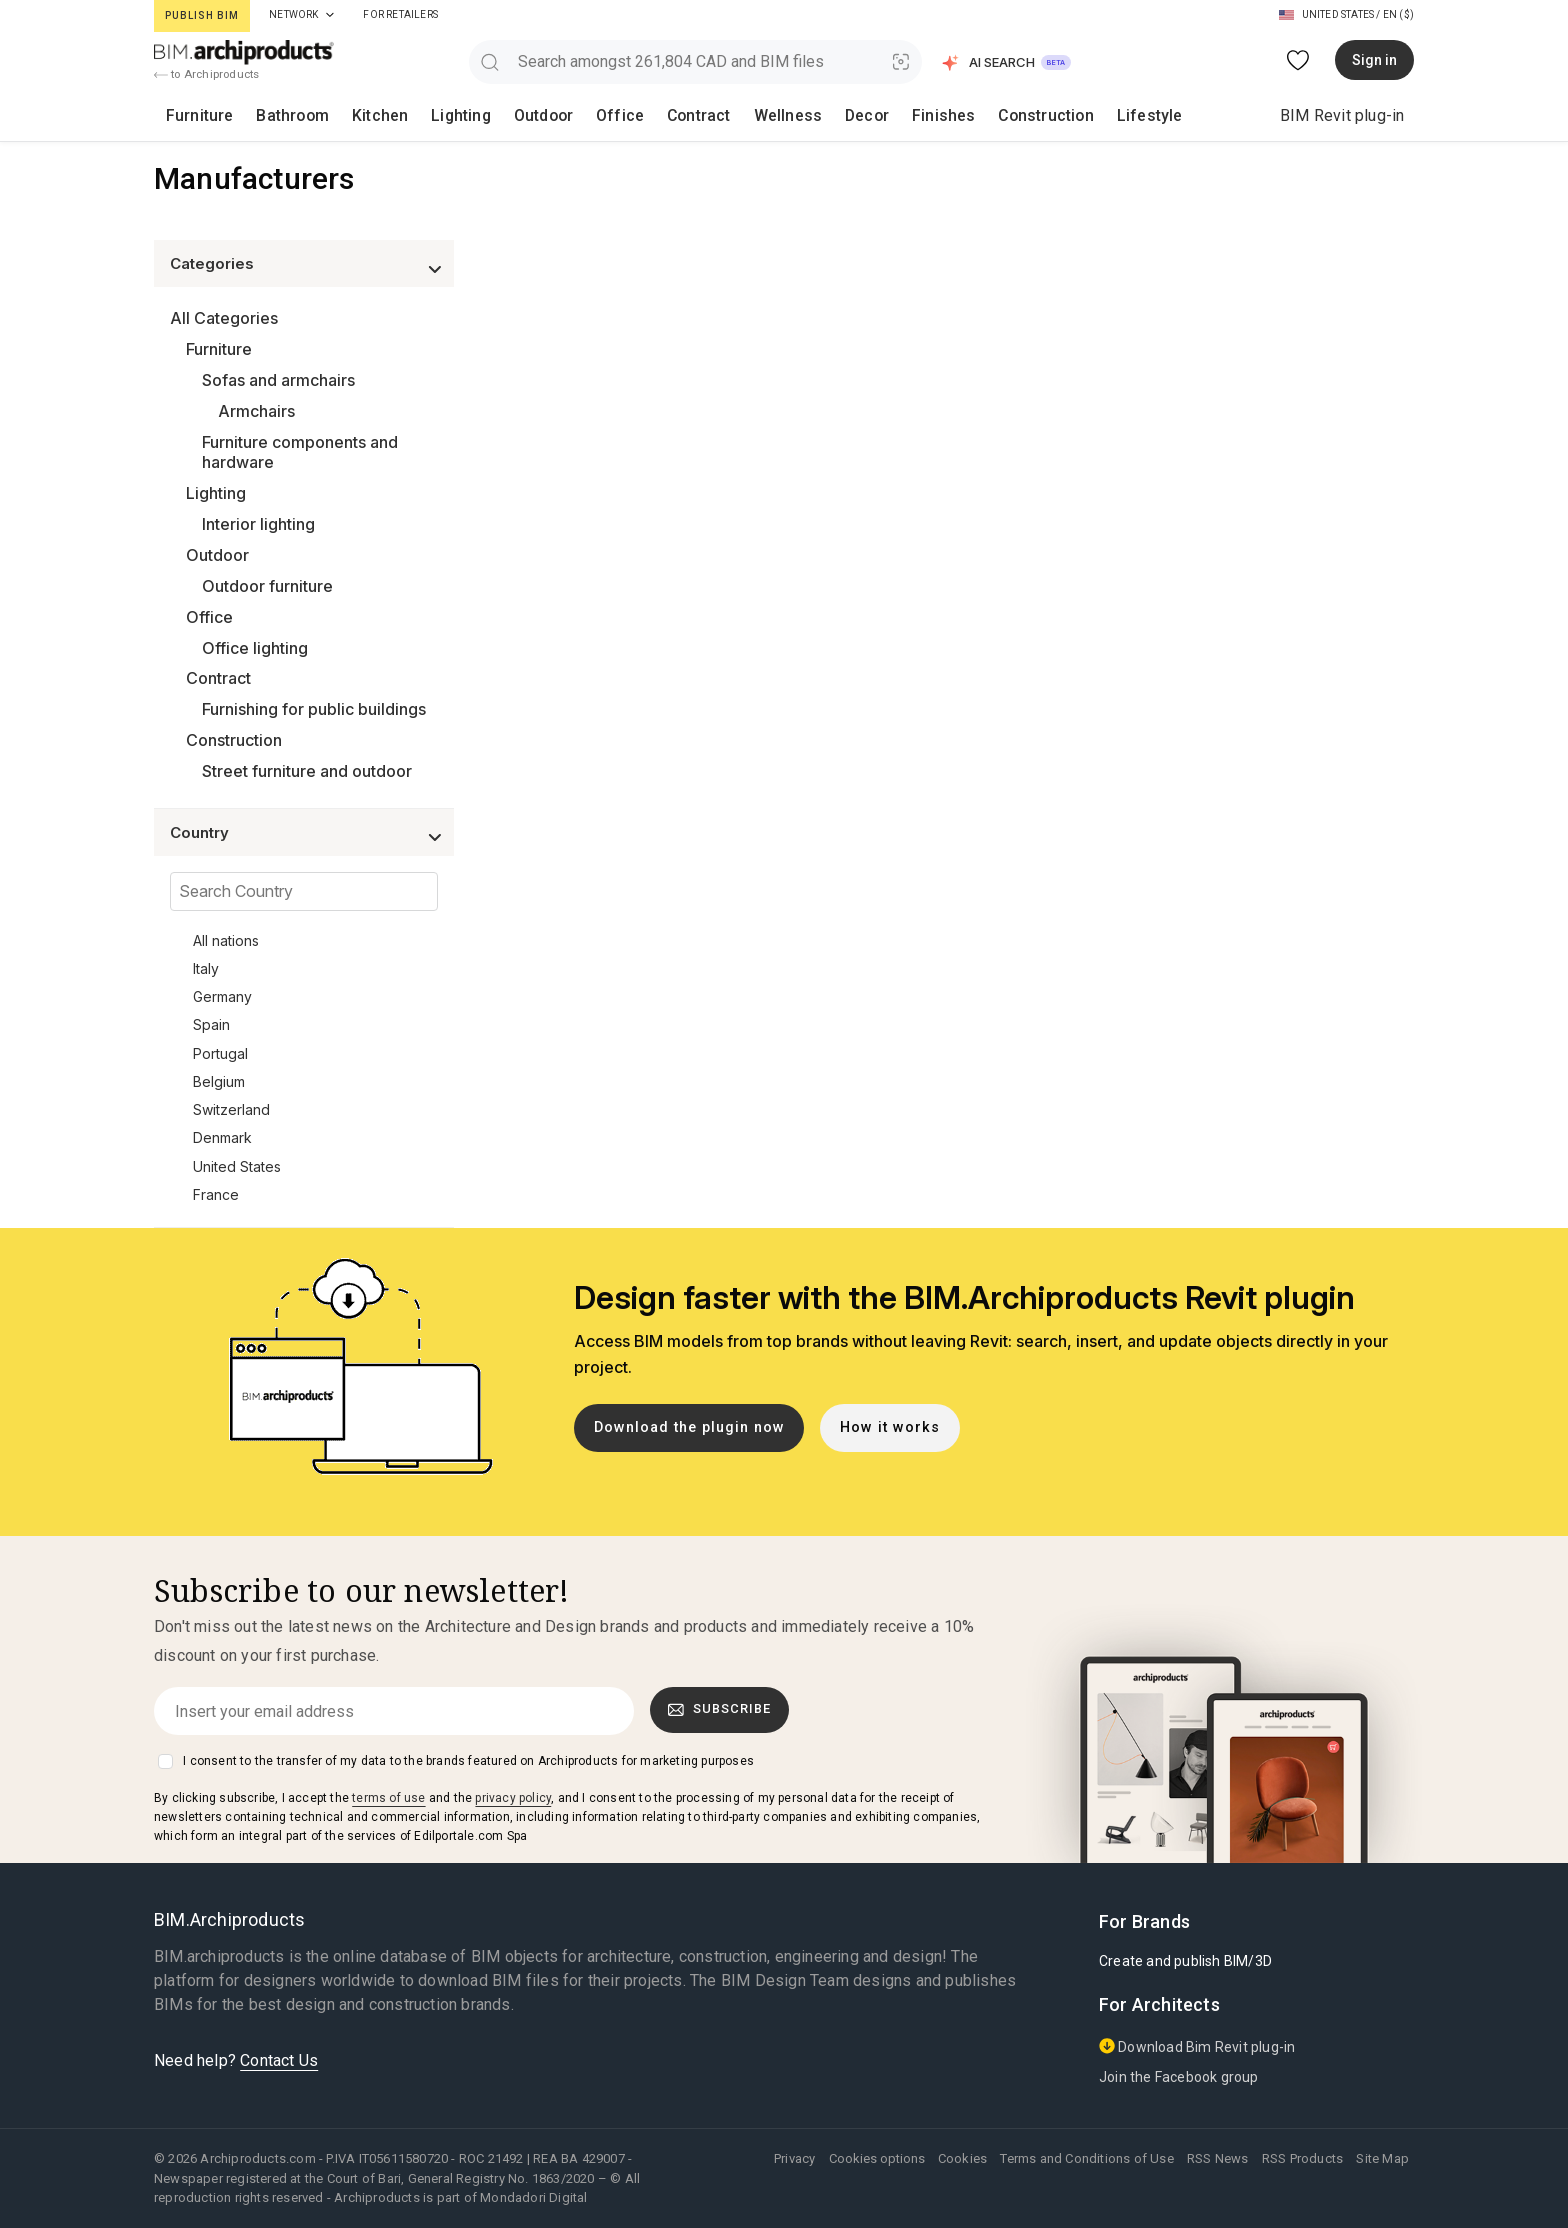 The width and height of the screenshot is (1568, 2228). I want to click on Download the plugin now, so click(689, 1427).